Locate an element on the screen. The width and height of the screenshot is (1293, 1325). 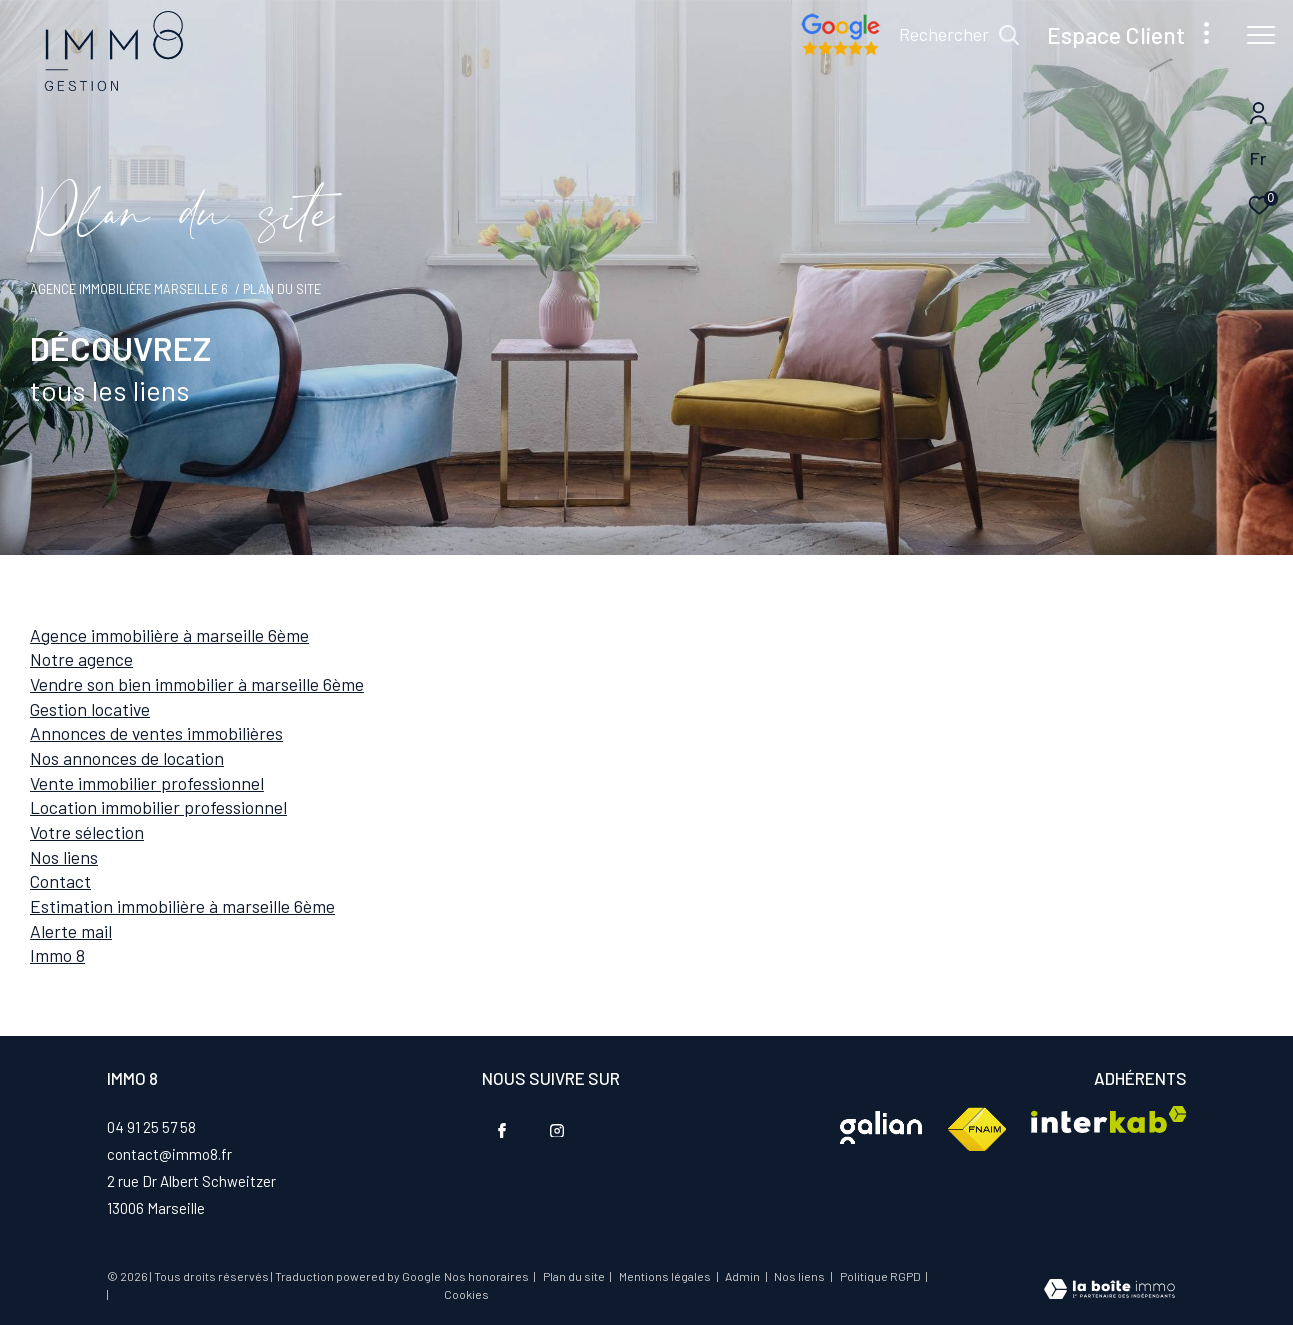
Notre agence is located at coordinates (81, 659).